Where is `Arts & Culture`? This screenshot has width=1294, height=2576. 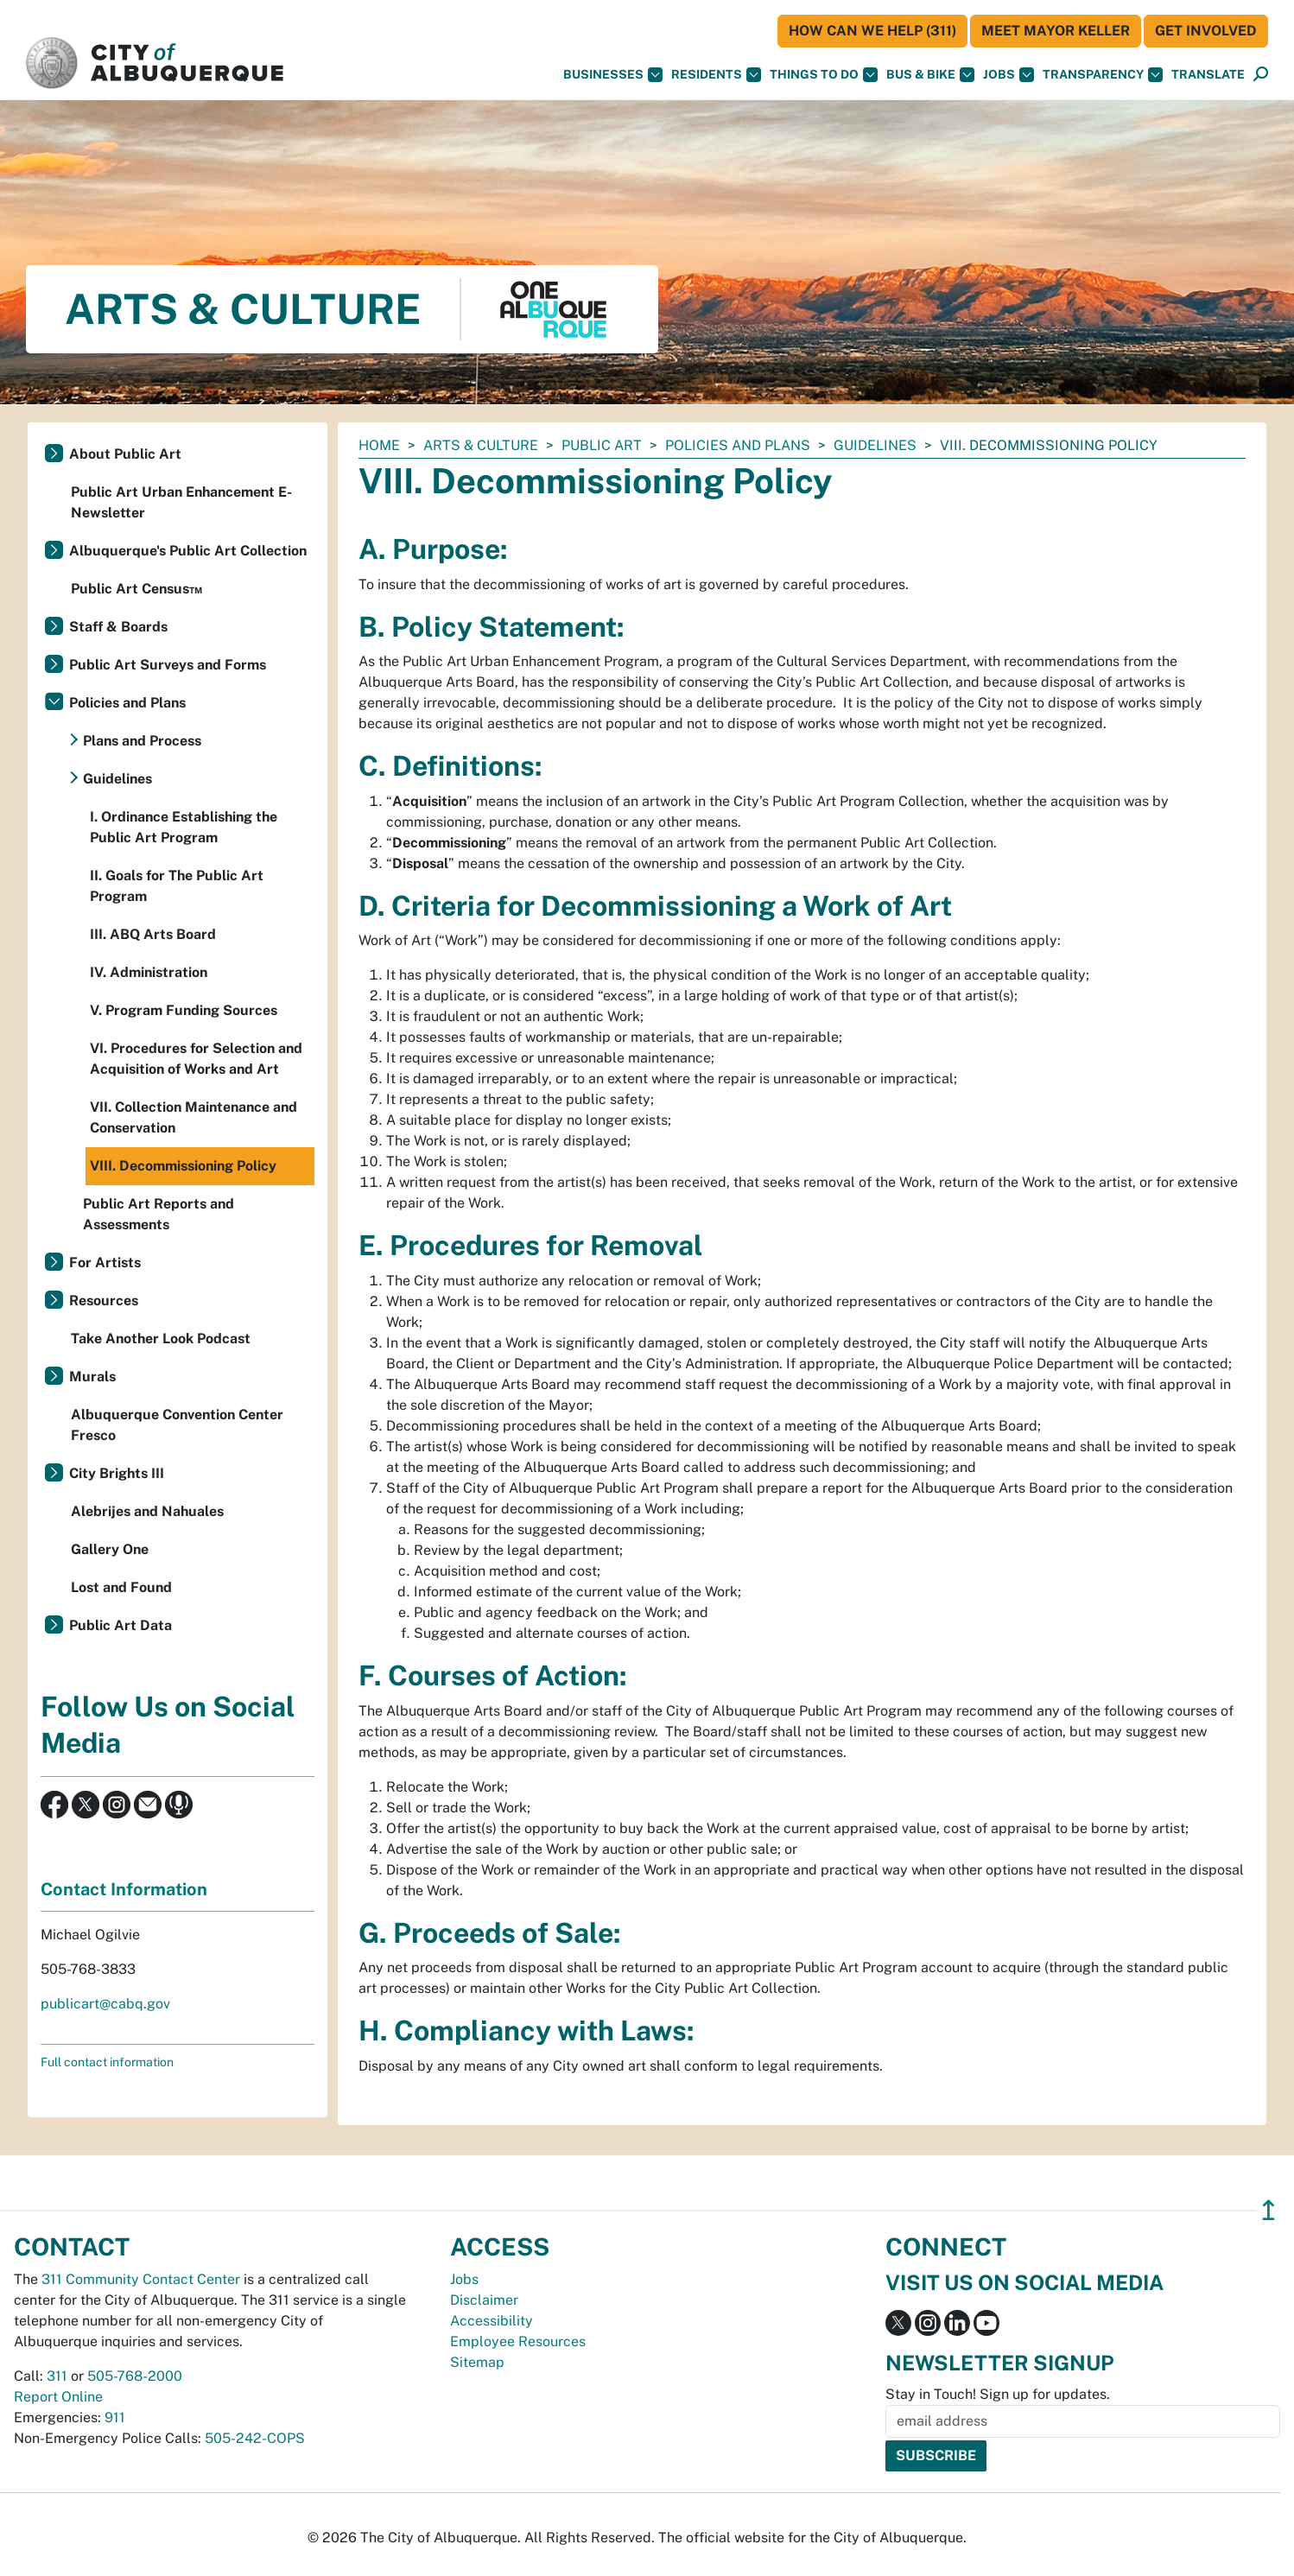
Arts & Culture is located at coordinates (480, 445).